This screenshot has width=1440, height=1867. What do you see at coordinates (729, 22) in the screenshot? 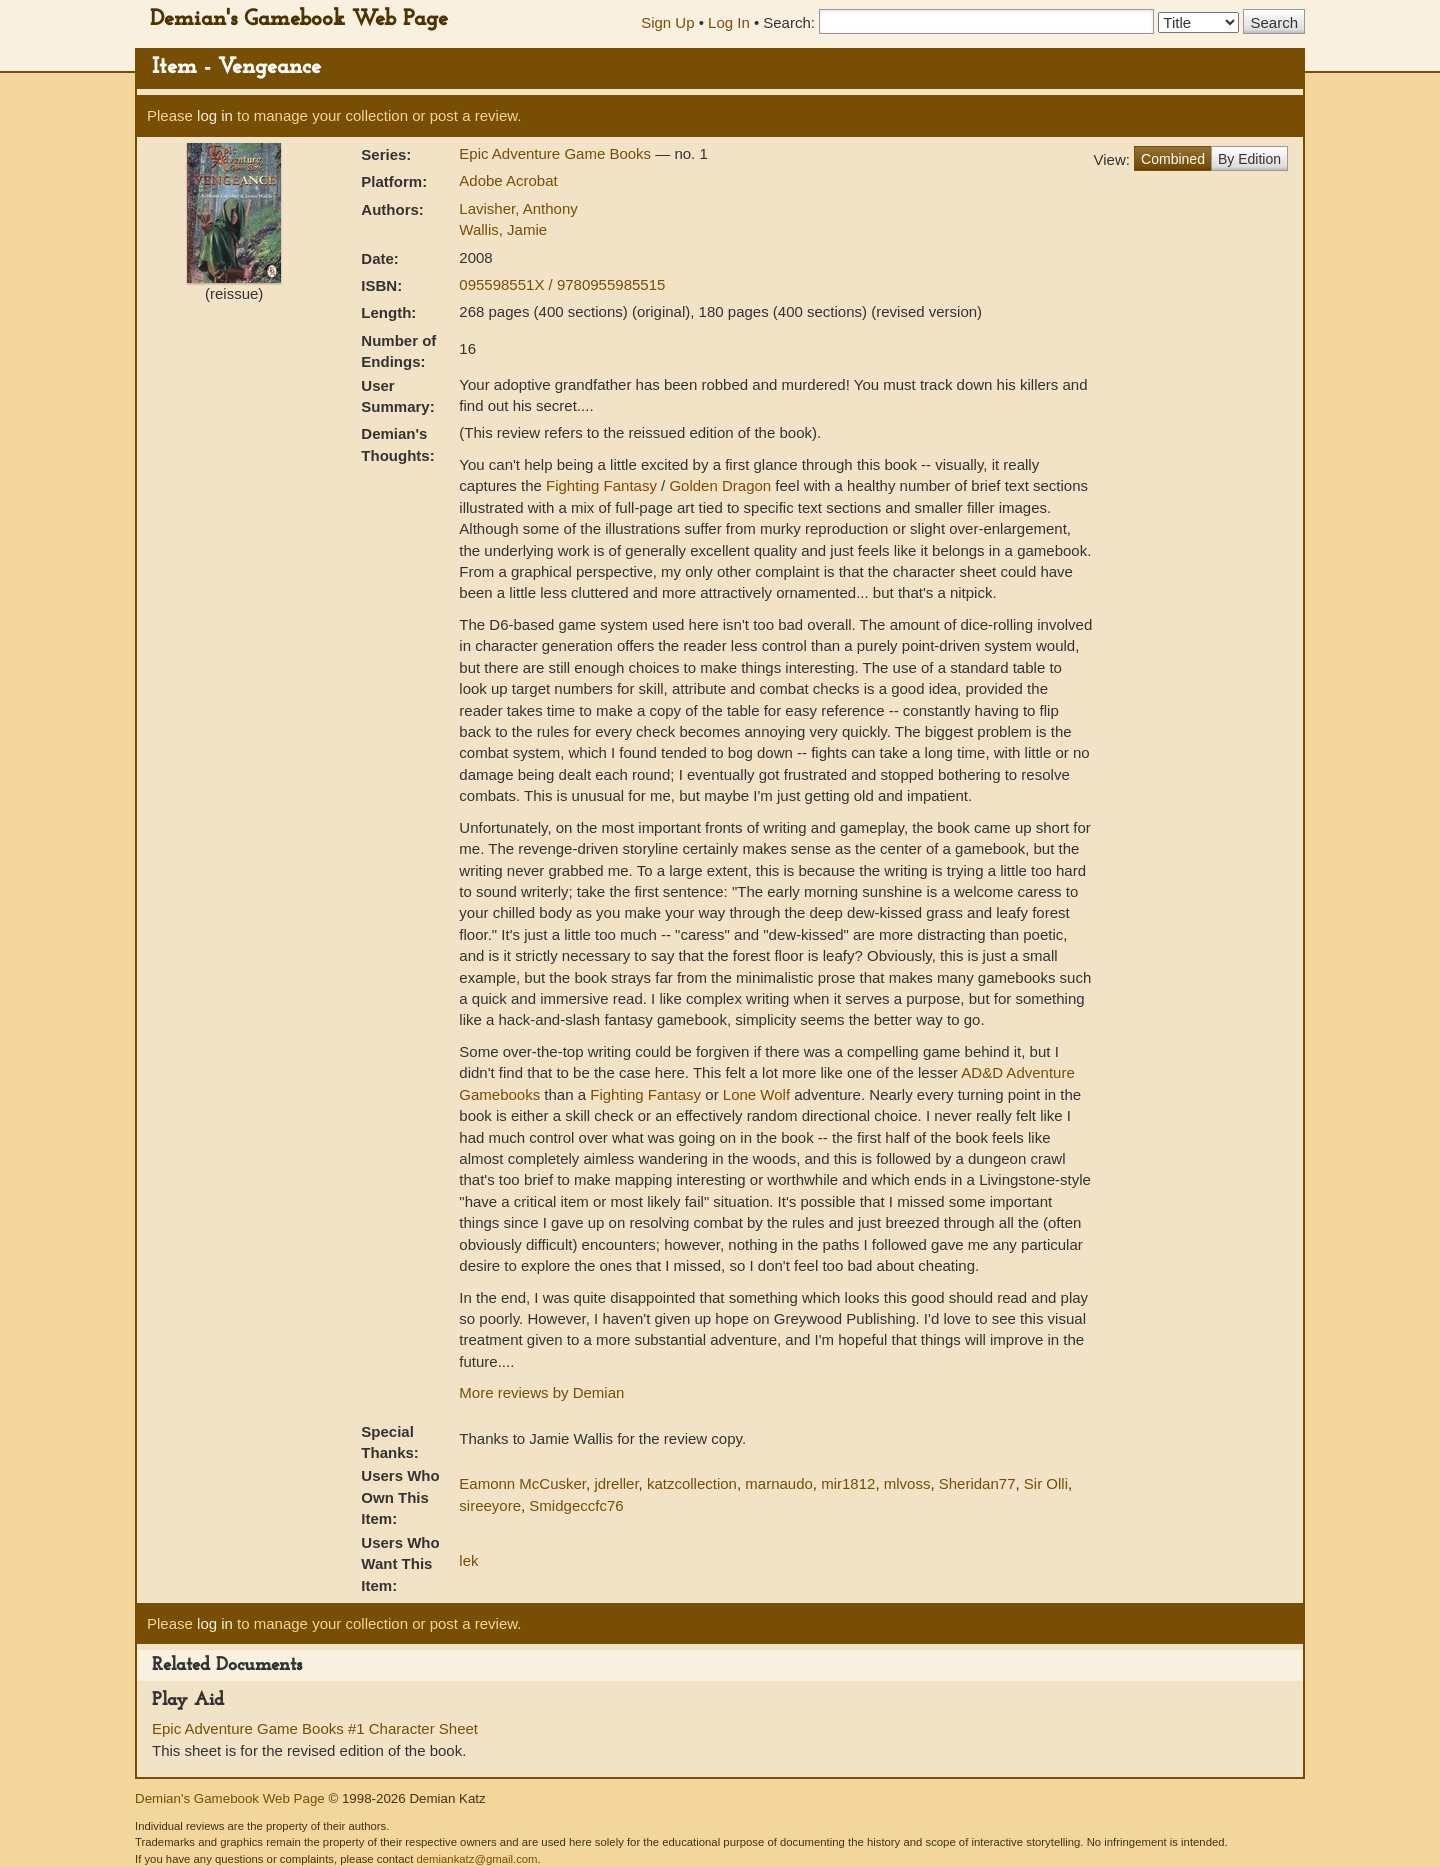
I see `Log In` at bounding box center [729, 22].